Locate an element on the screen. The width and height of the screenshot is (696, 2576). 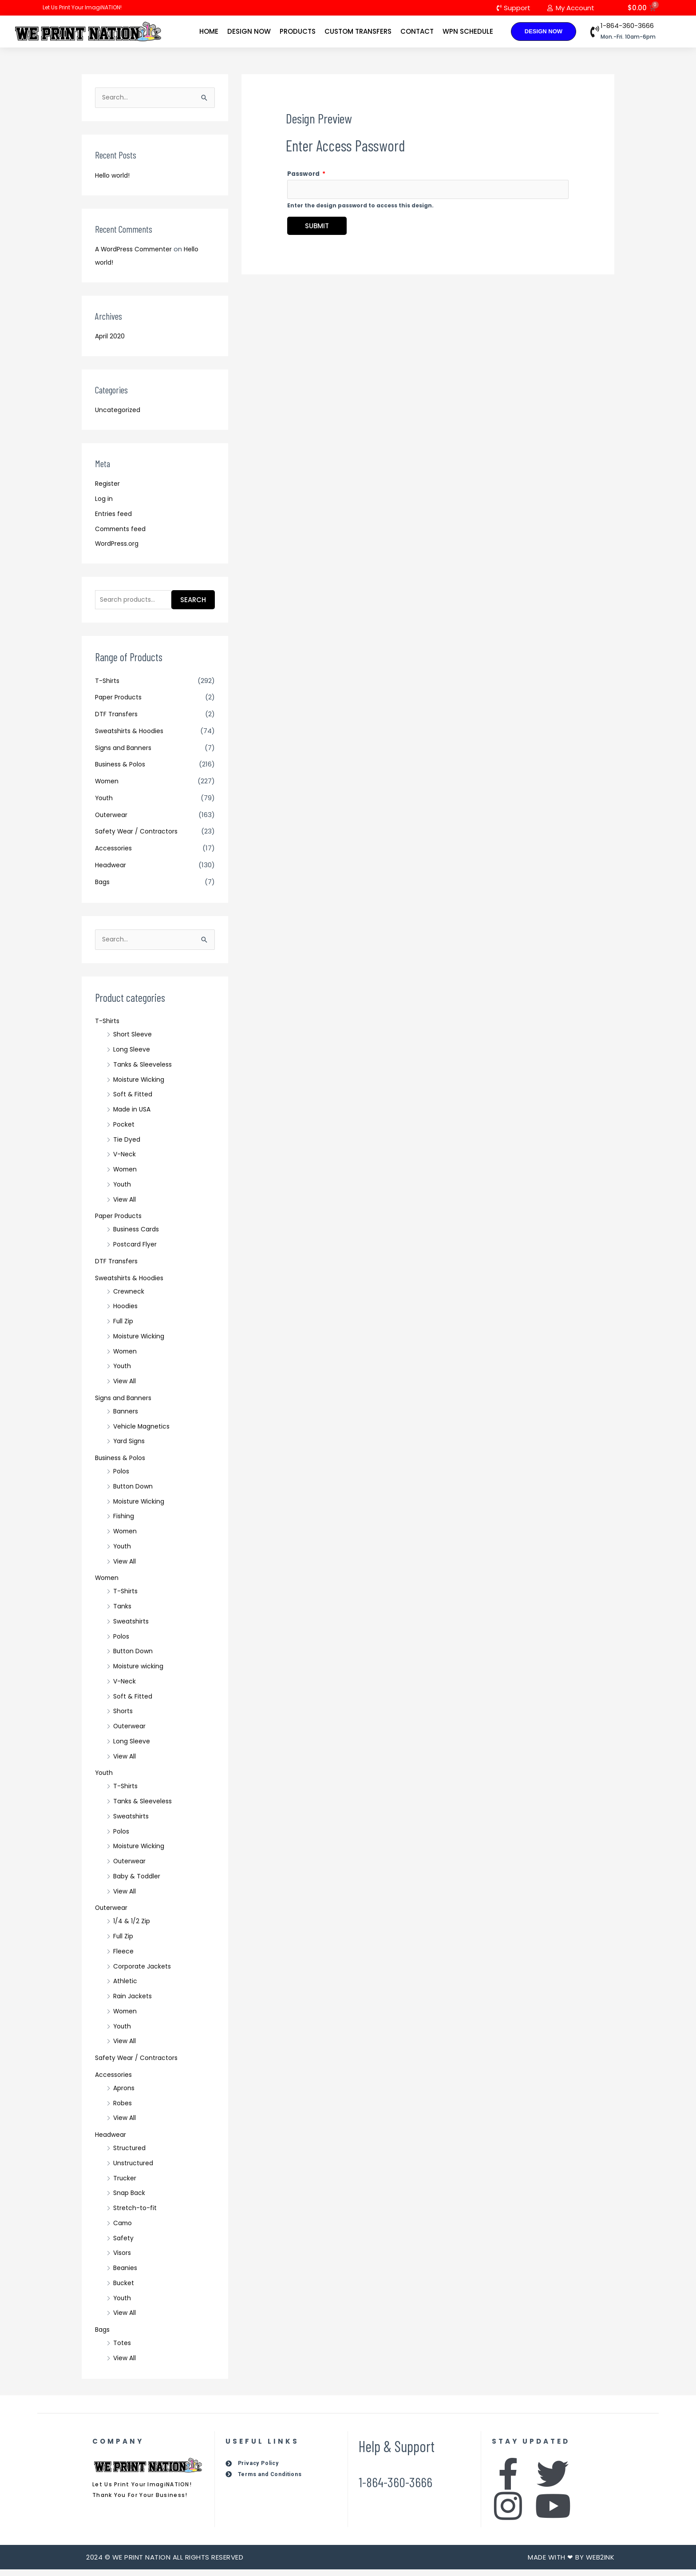
Corporate Jackets is located at coordinates (144, 1972).